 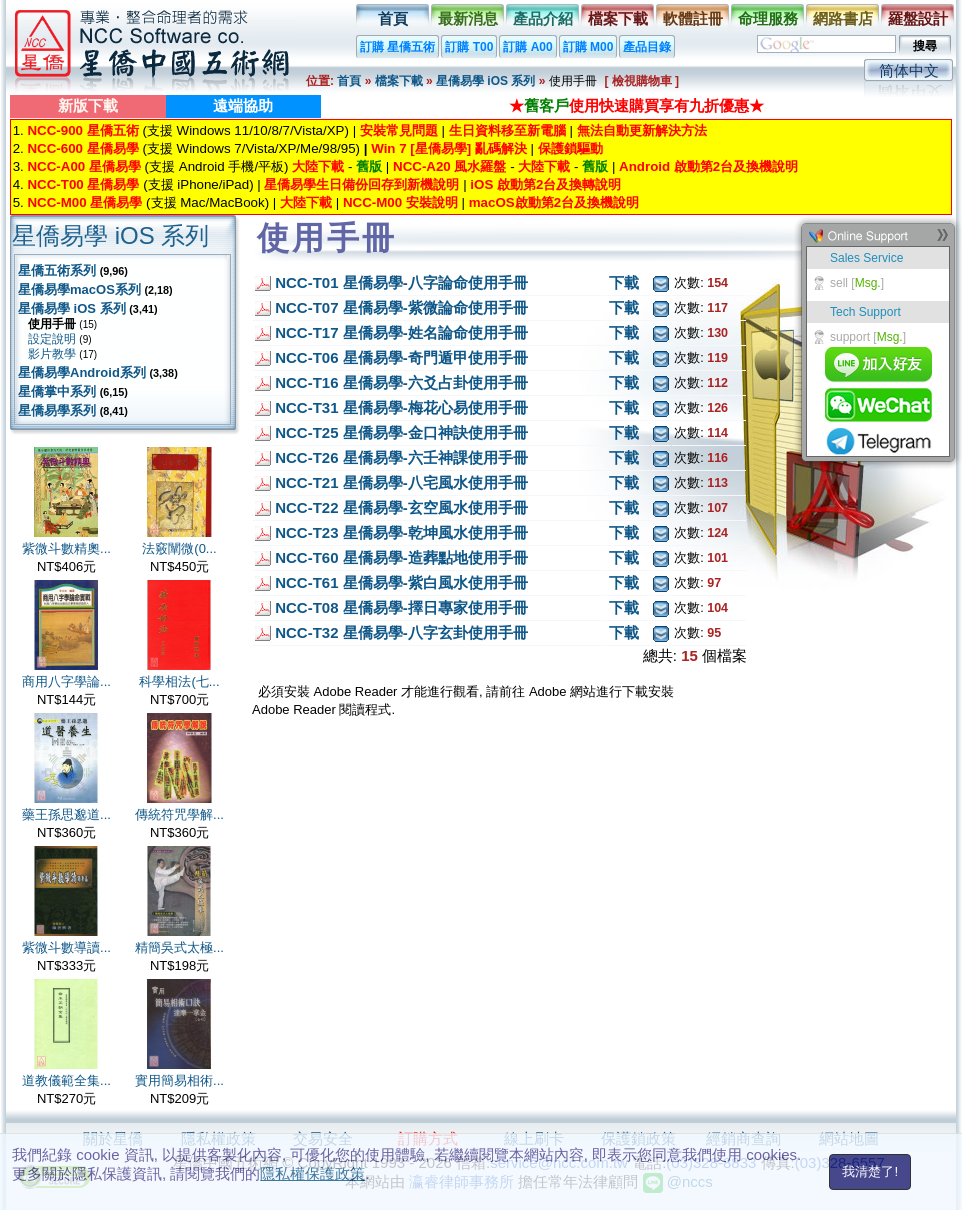 I want to click on 商用八字學論..., so click(x=66, y=681).